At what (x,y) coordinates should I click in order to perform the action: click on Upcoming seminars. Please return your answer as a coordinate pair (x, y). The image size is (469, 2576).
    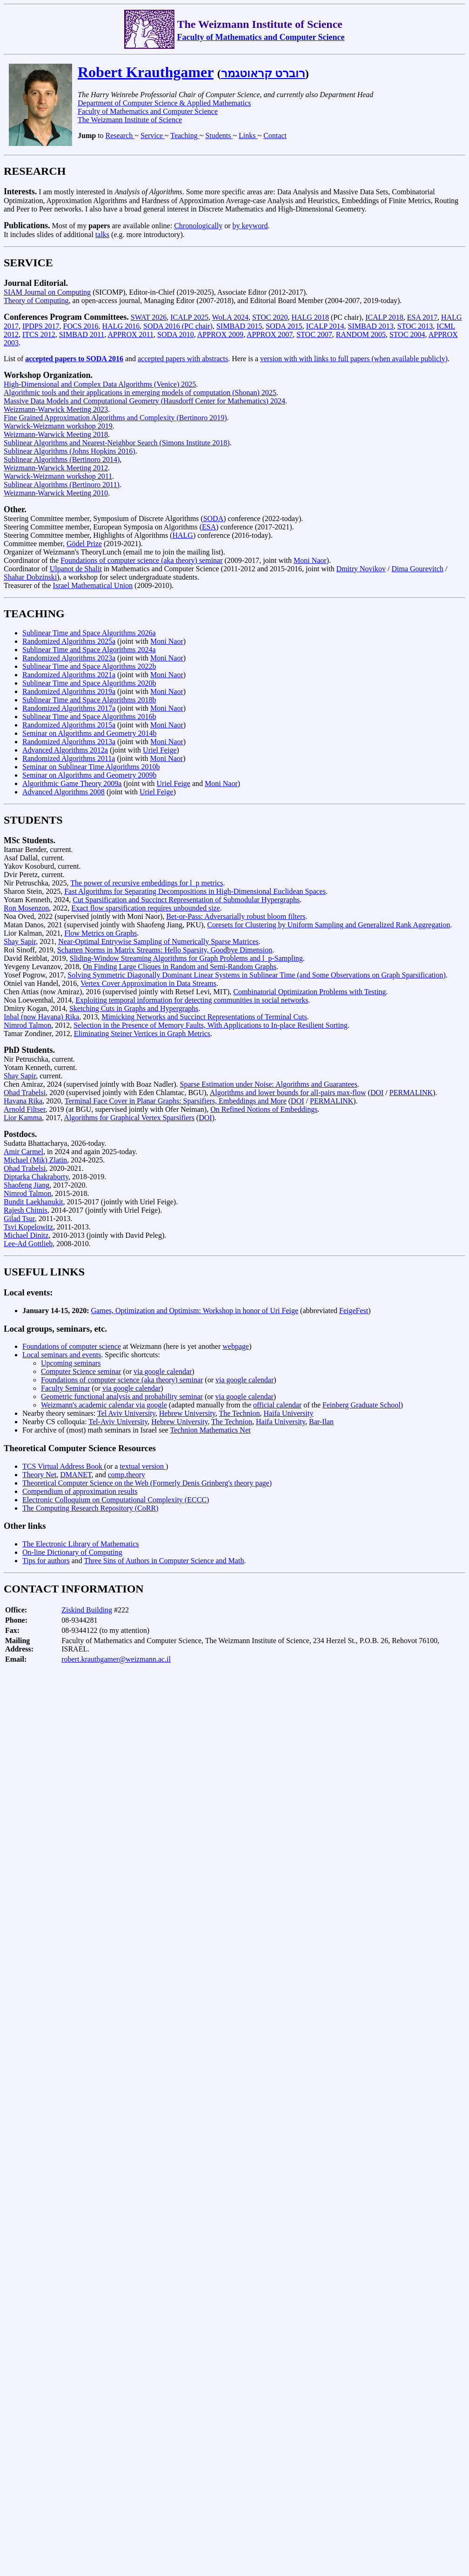
    Looking at the image, I should click on (70, 1363).